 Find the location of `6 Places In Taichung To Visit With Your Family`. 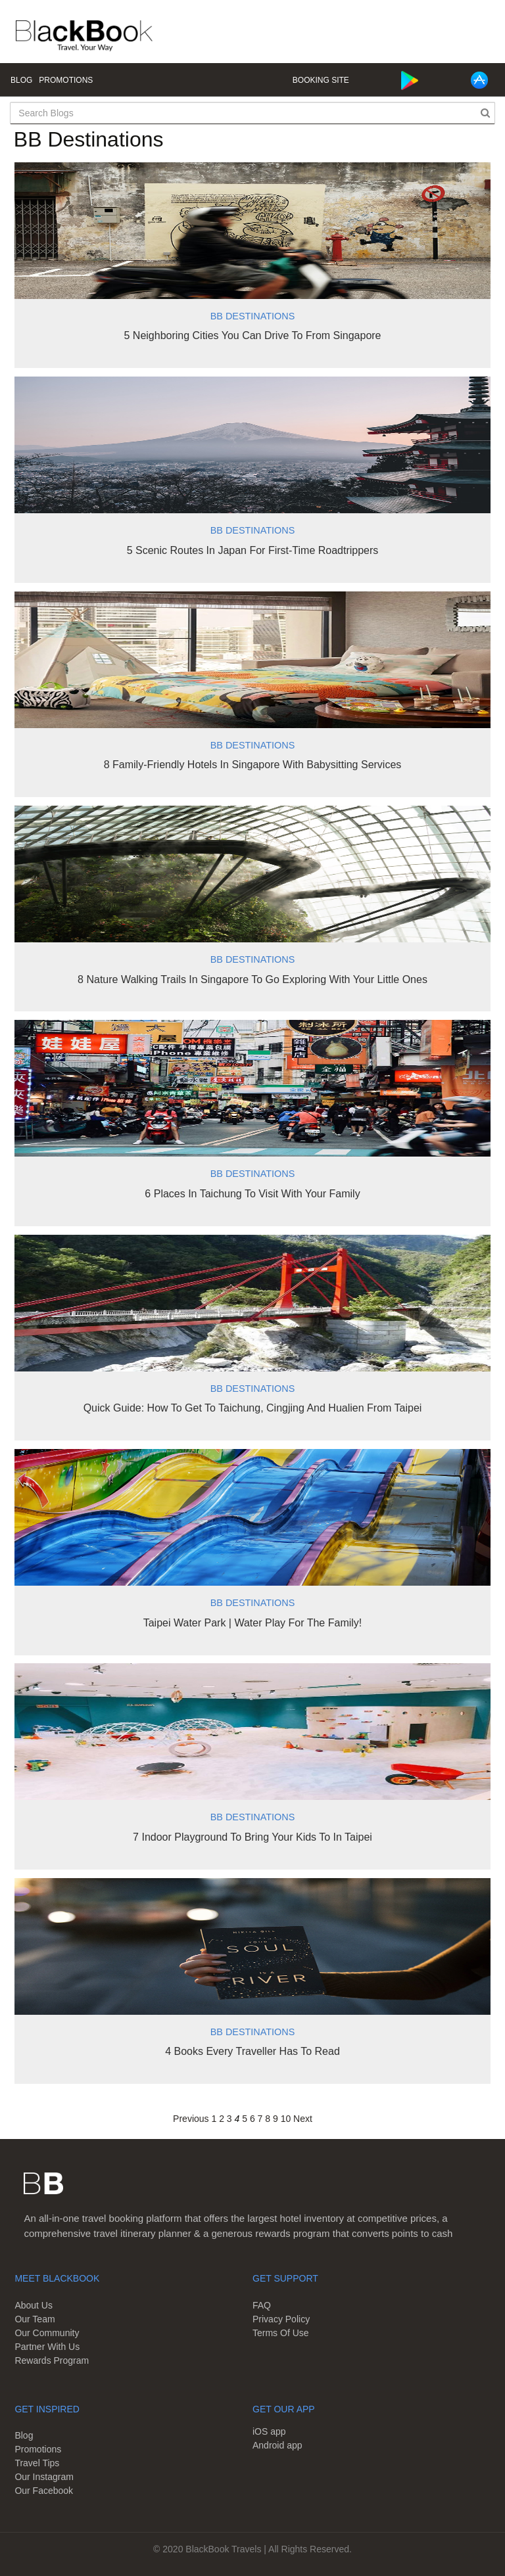

6 Places In Taichung To Visit With Your Family is located at coordinates (252, 1193).